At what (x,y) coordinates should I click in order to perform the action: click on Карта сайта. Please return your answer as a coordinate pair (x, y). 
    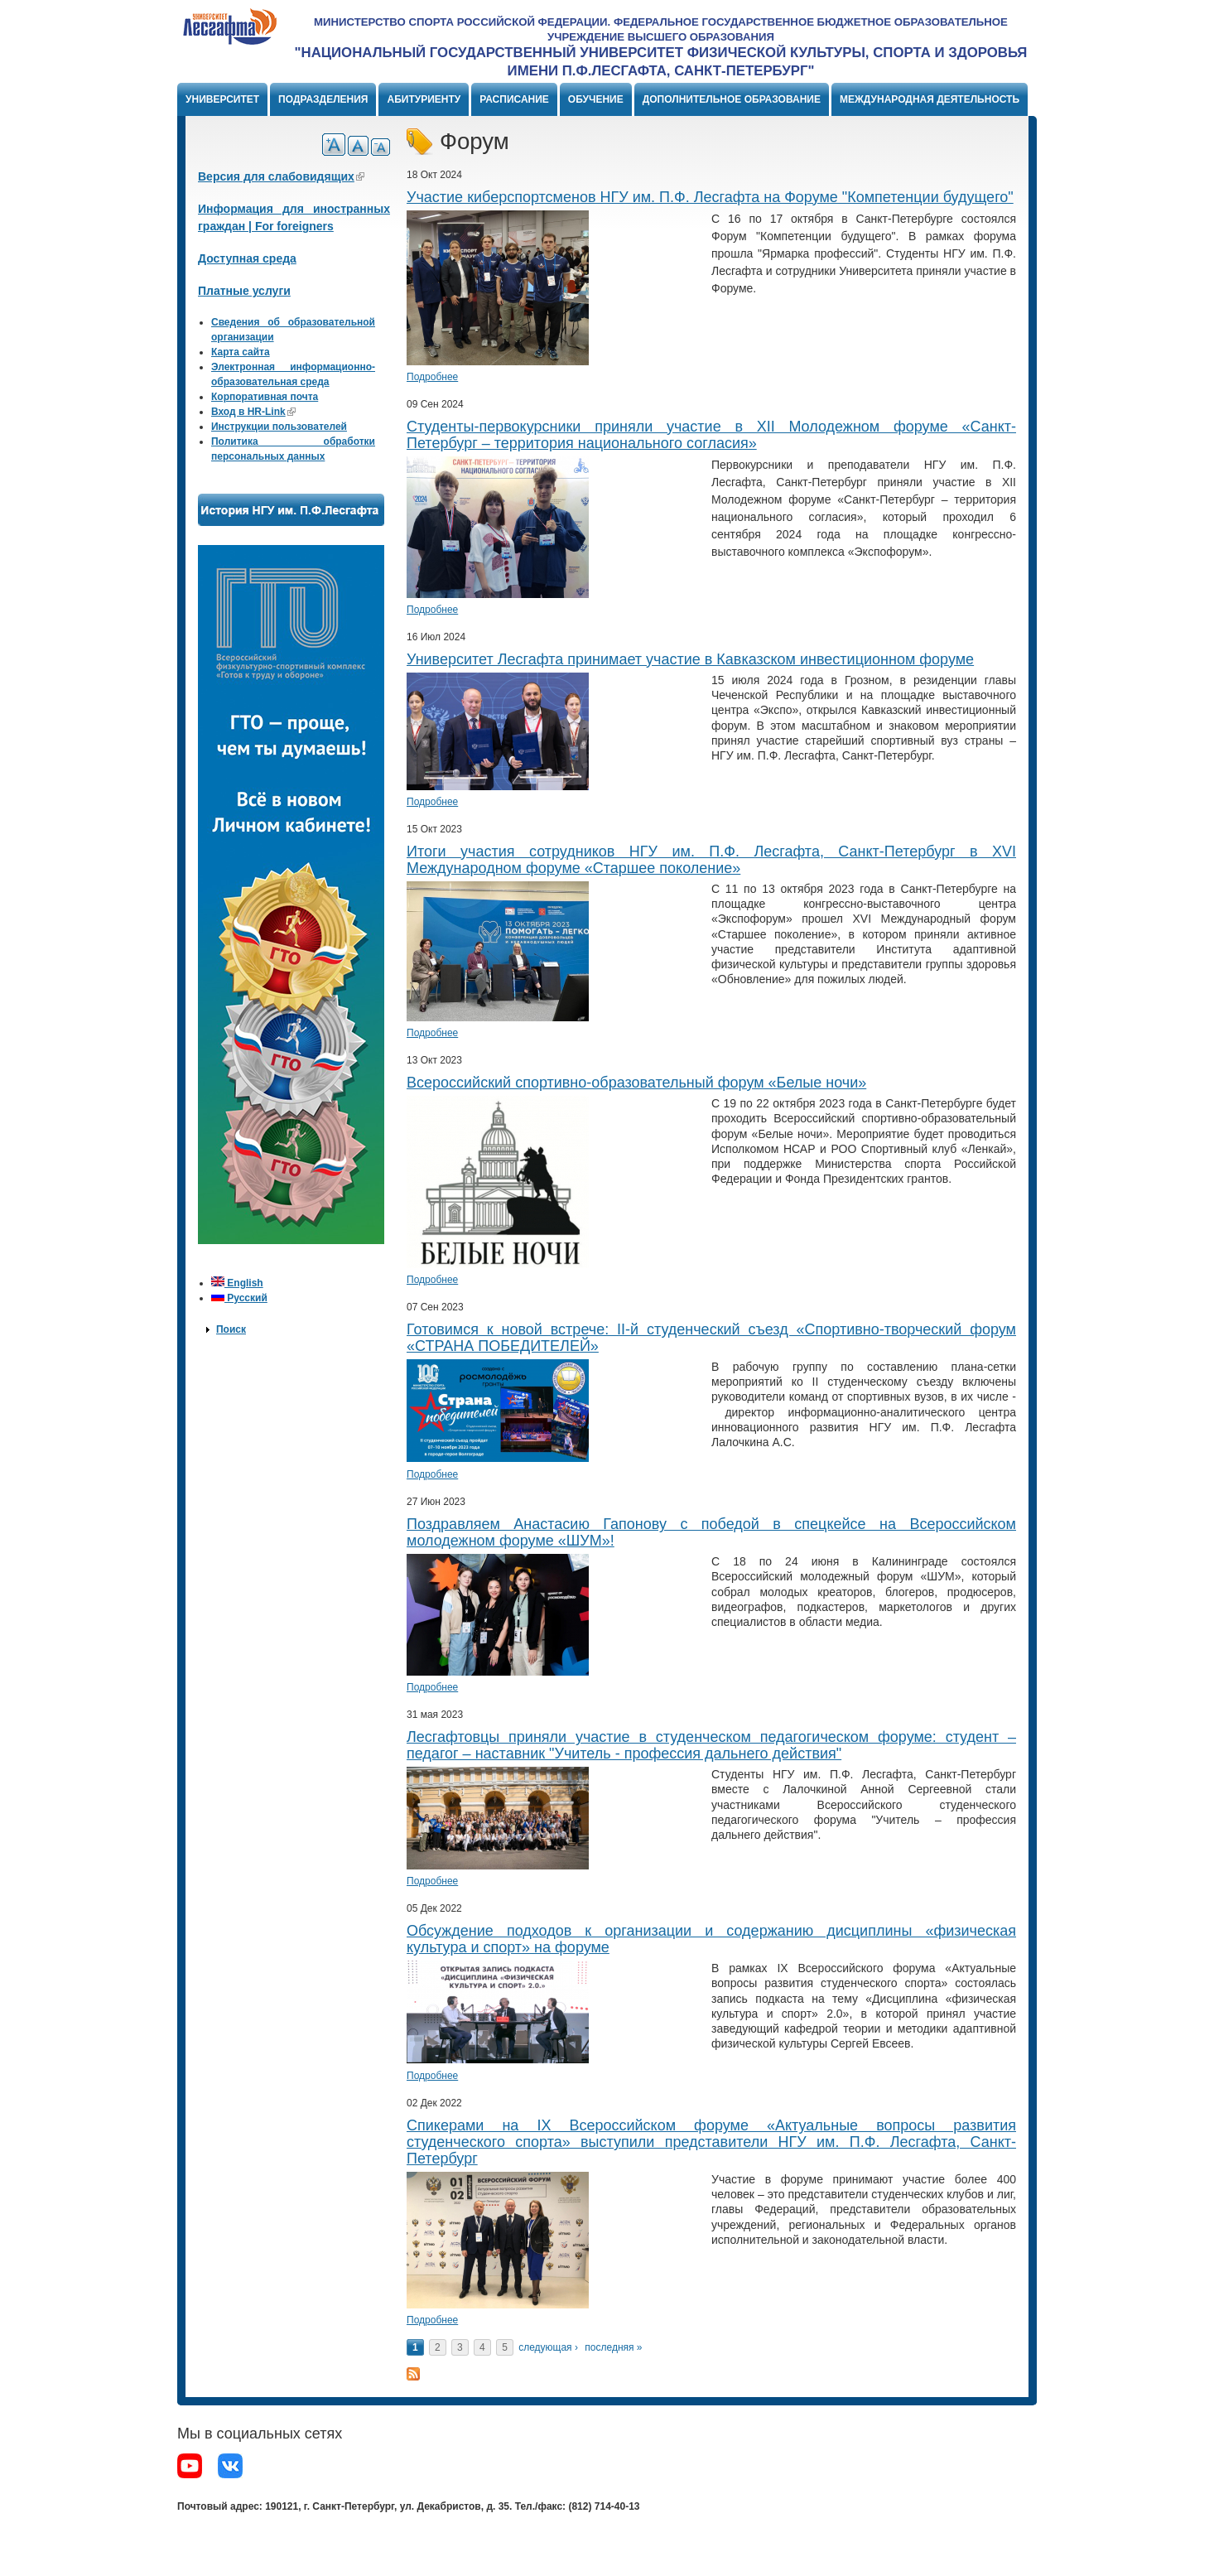
    Looking at the image, I should click on (240, 352).